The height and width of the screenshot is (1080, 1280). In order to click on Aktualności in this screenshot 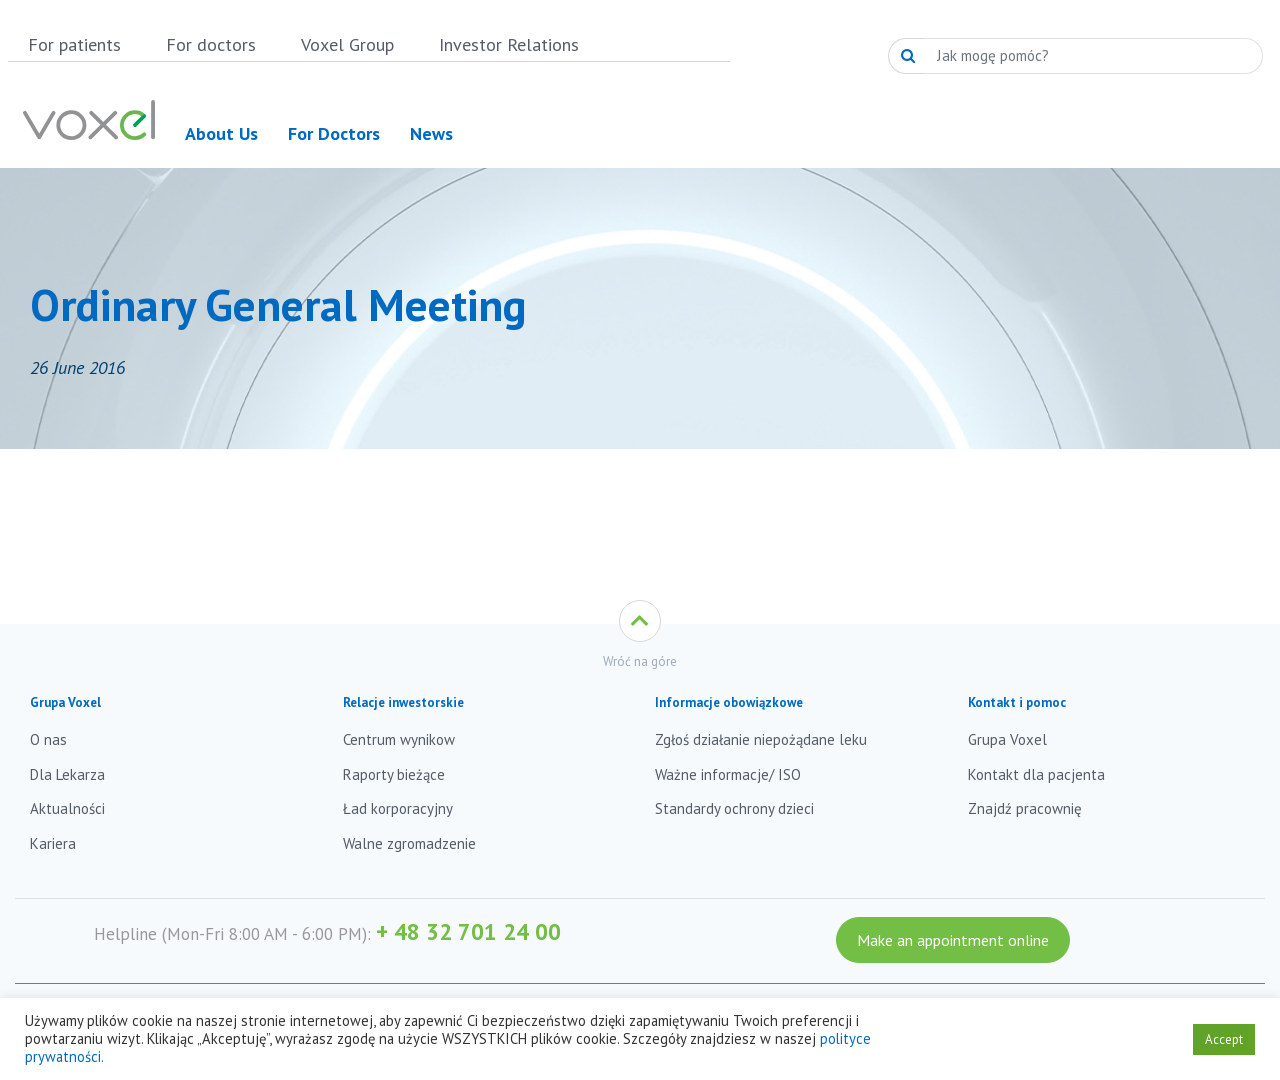, I will do `click(67, 808)`.